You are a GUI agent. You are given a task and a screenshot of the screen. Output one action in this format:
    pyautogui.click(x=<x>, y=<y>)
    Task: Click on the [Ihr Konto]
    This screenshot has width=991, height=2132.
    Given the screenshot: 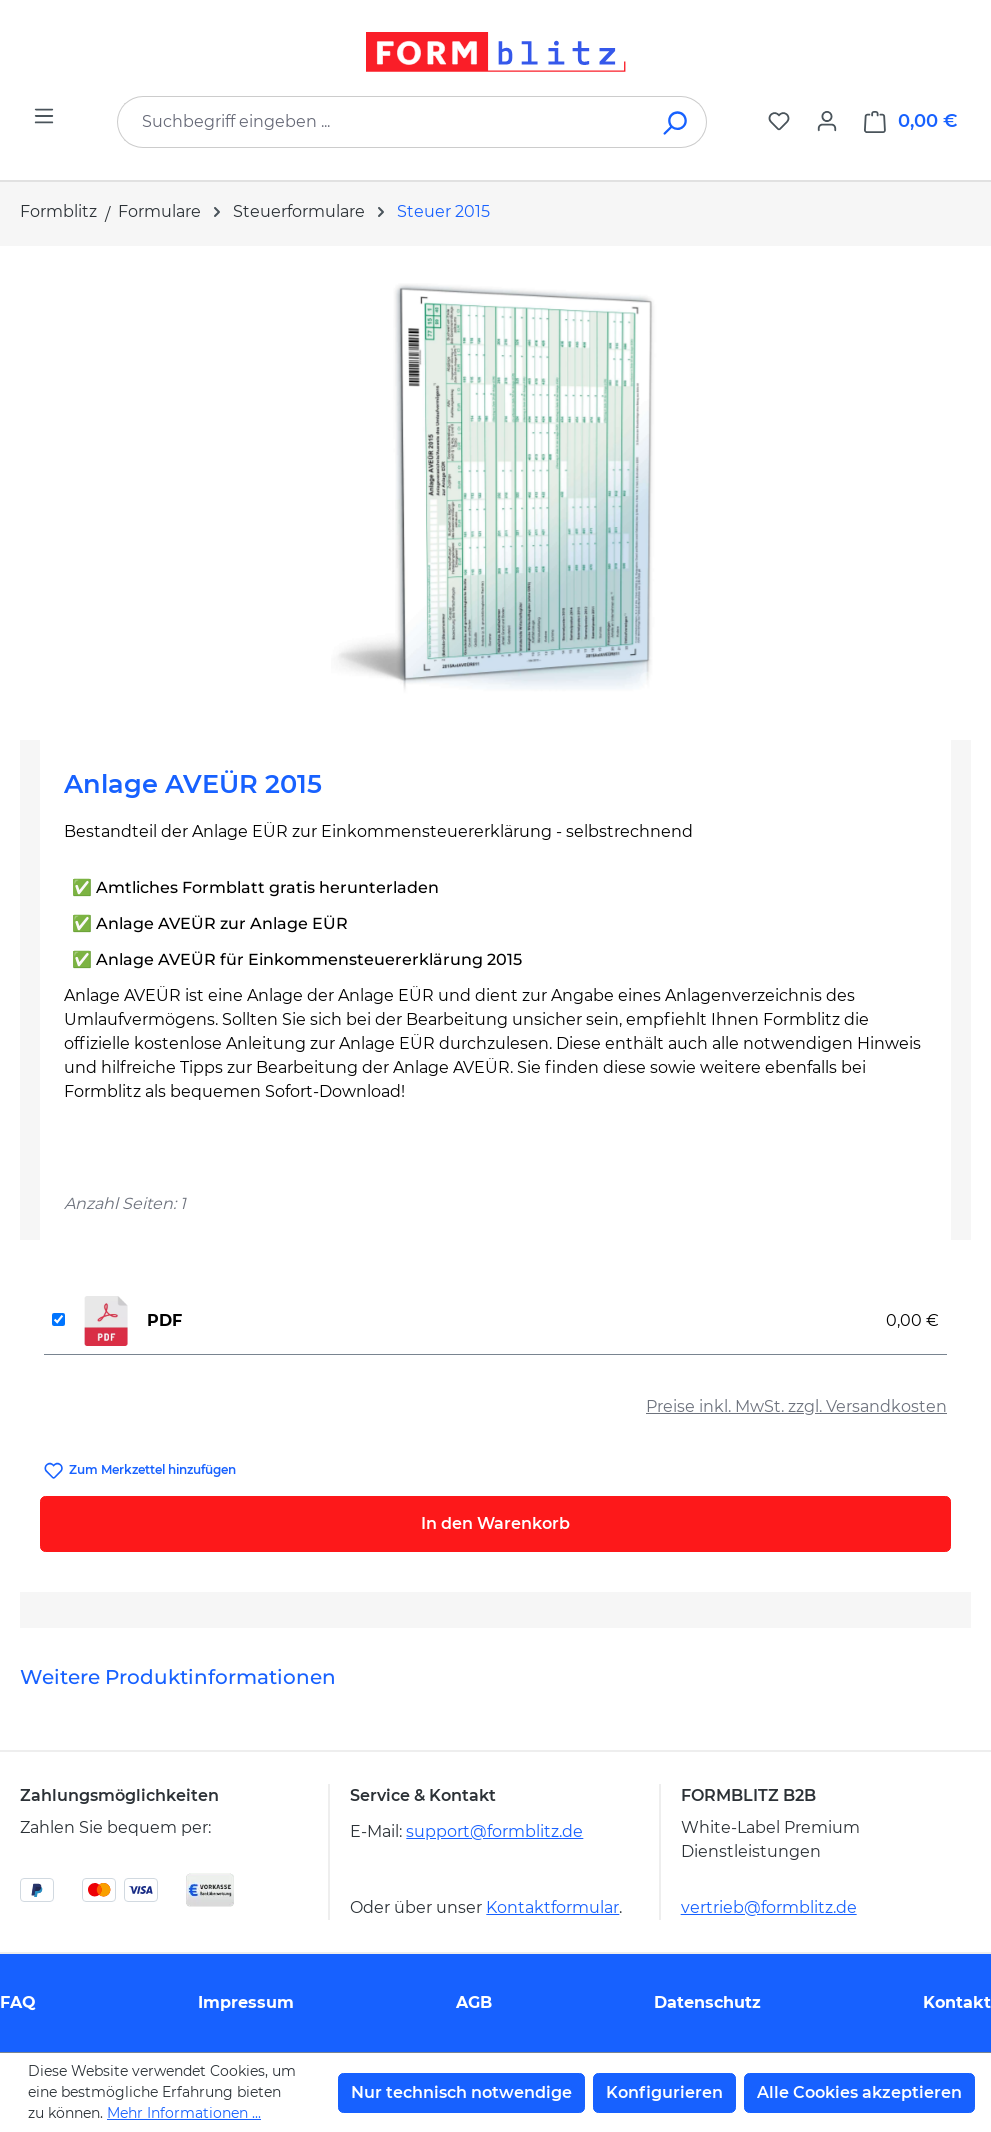 What is the action you would take?
    pyautogui.click(x=827, y=121)
    